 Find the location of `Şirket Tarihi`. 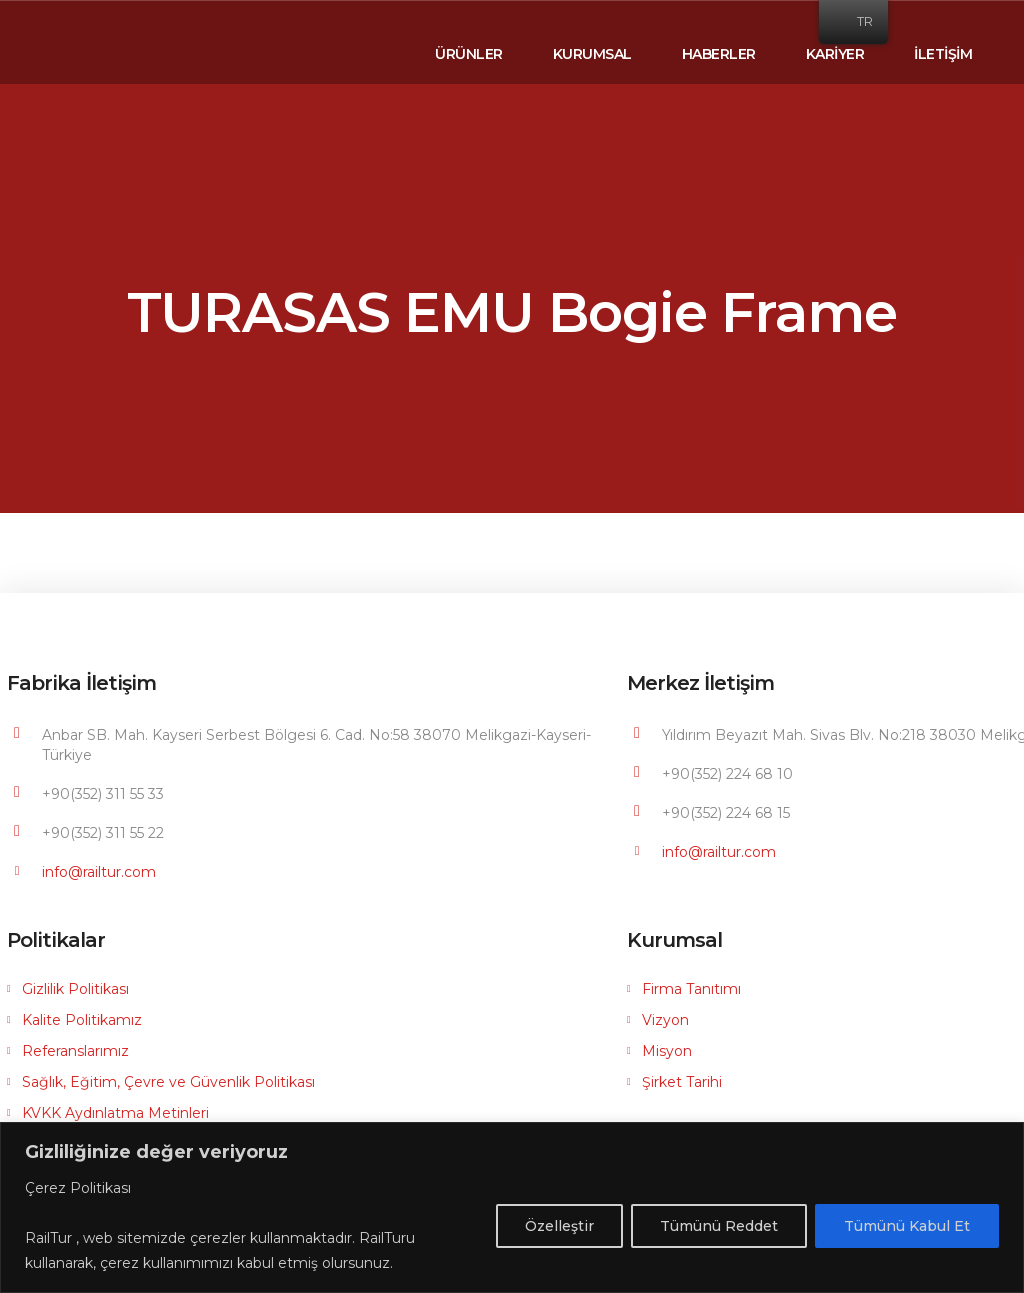

Şirket Tarihi is located at coordinates (682, 1082).